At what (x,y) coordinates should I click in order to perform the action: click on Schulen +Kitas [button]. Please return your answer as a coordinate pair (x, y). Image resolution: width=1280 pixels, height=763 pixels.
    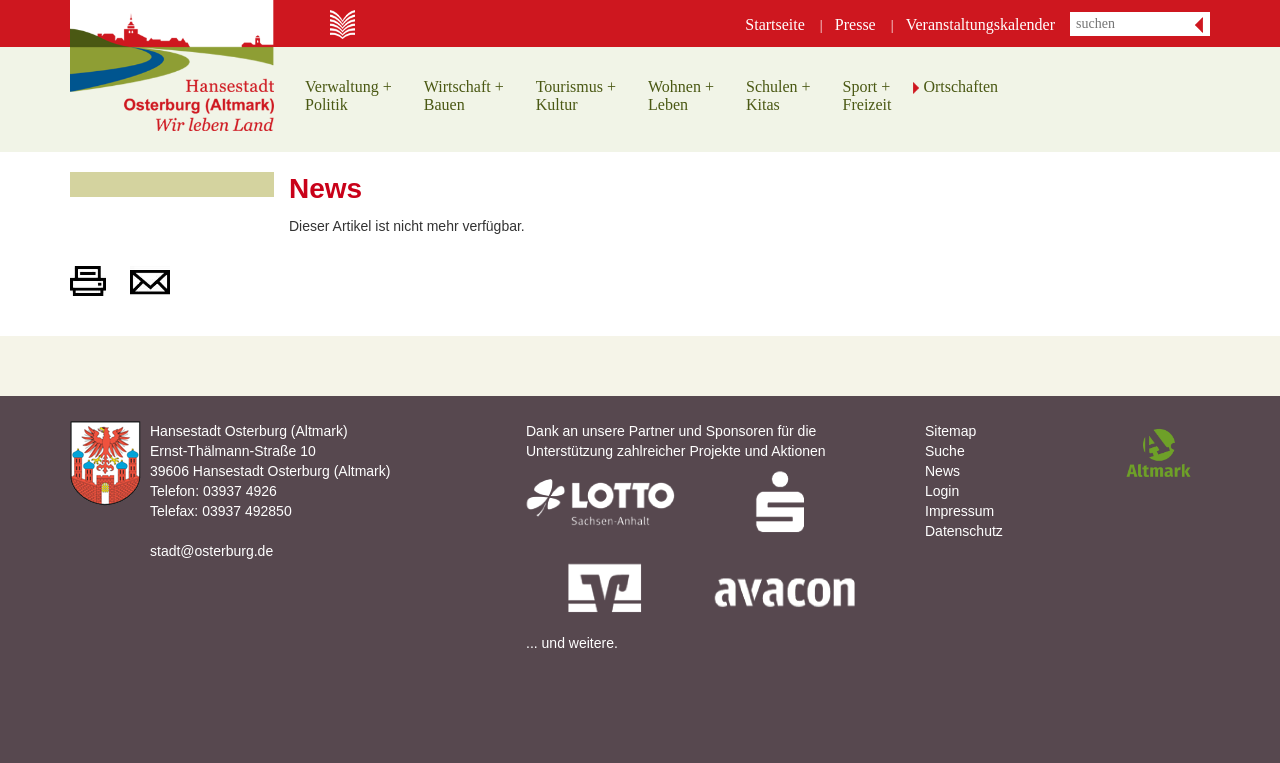
    Looking at the image, I should click on (778, 95).